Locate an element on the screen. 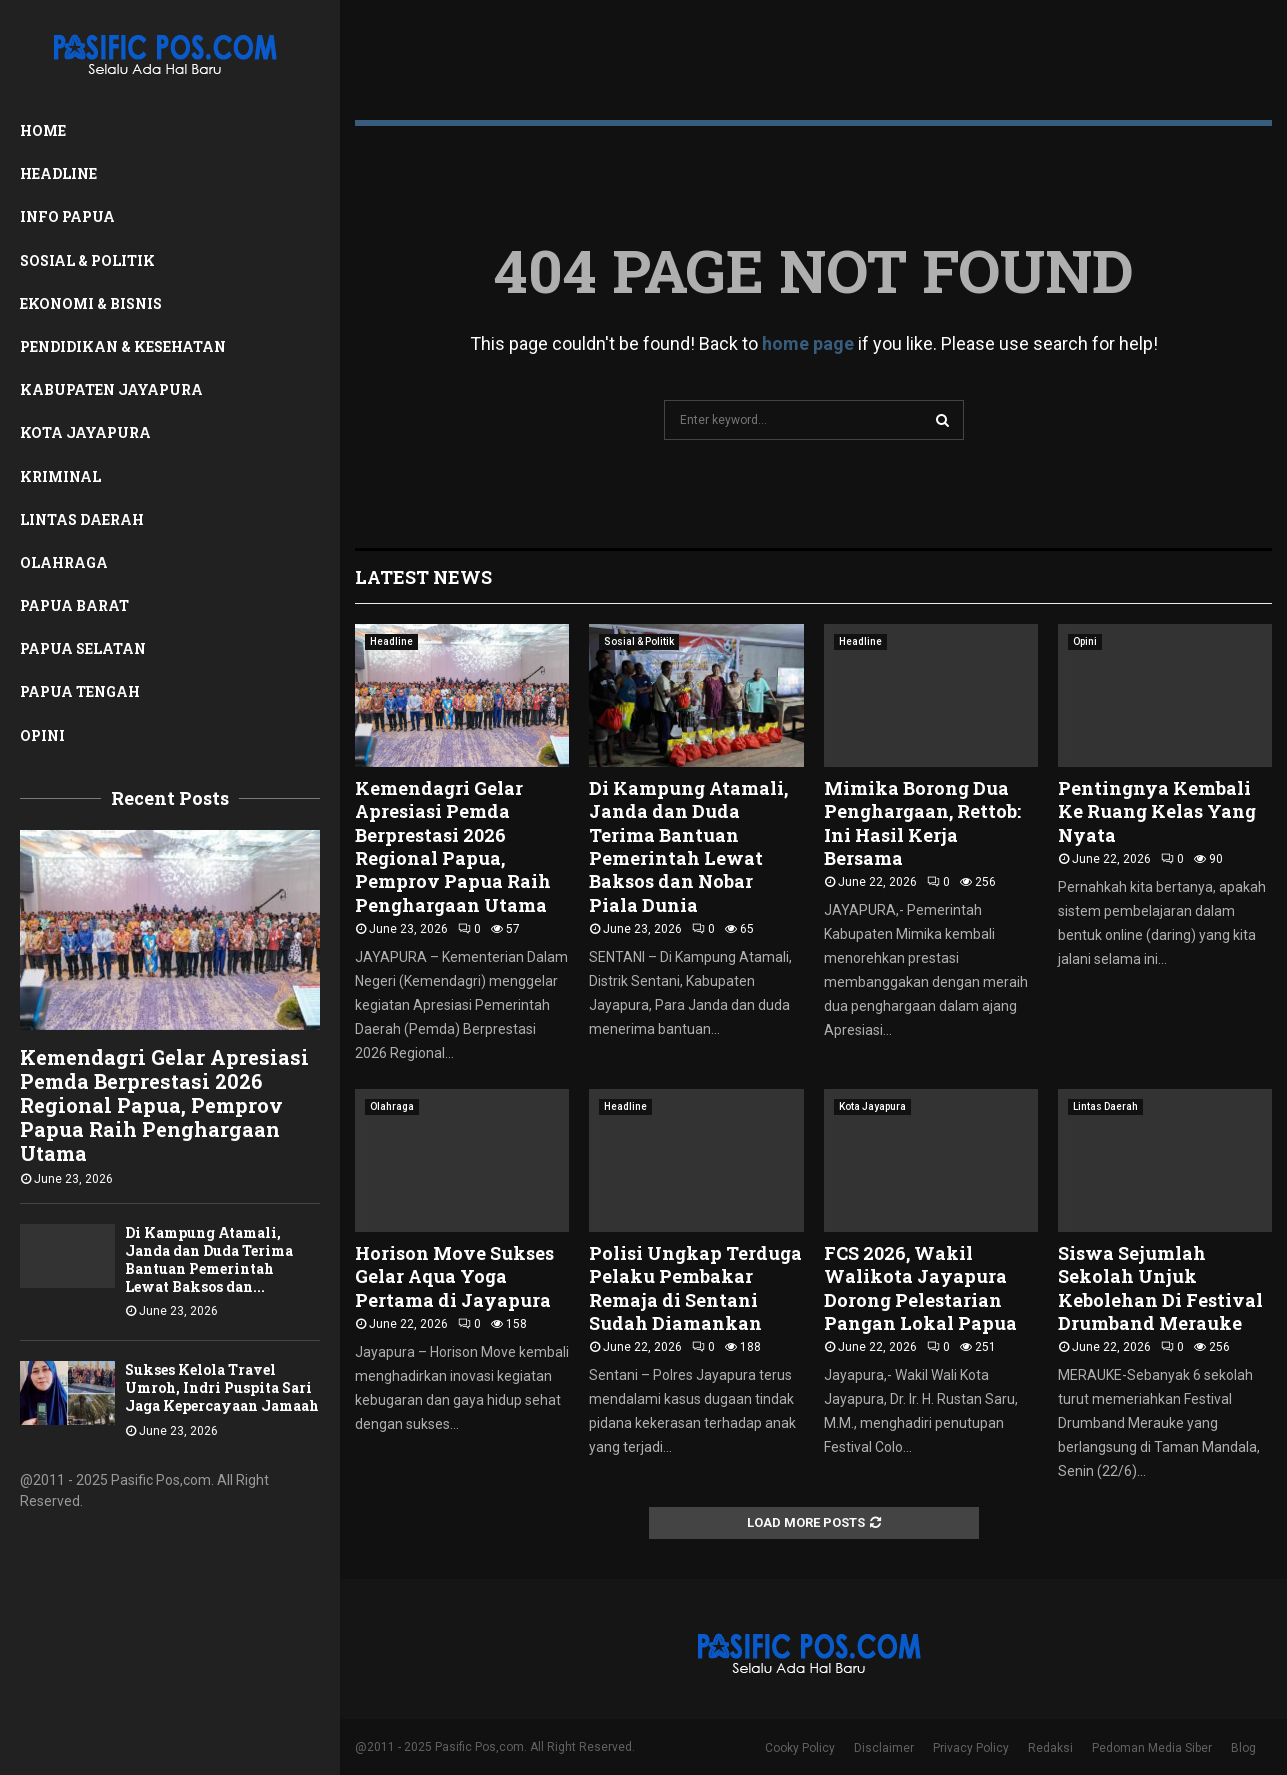  Kota Jayapura is located at coordinates (85, 432).